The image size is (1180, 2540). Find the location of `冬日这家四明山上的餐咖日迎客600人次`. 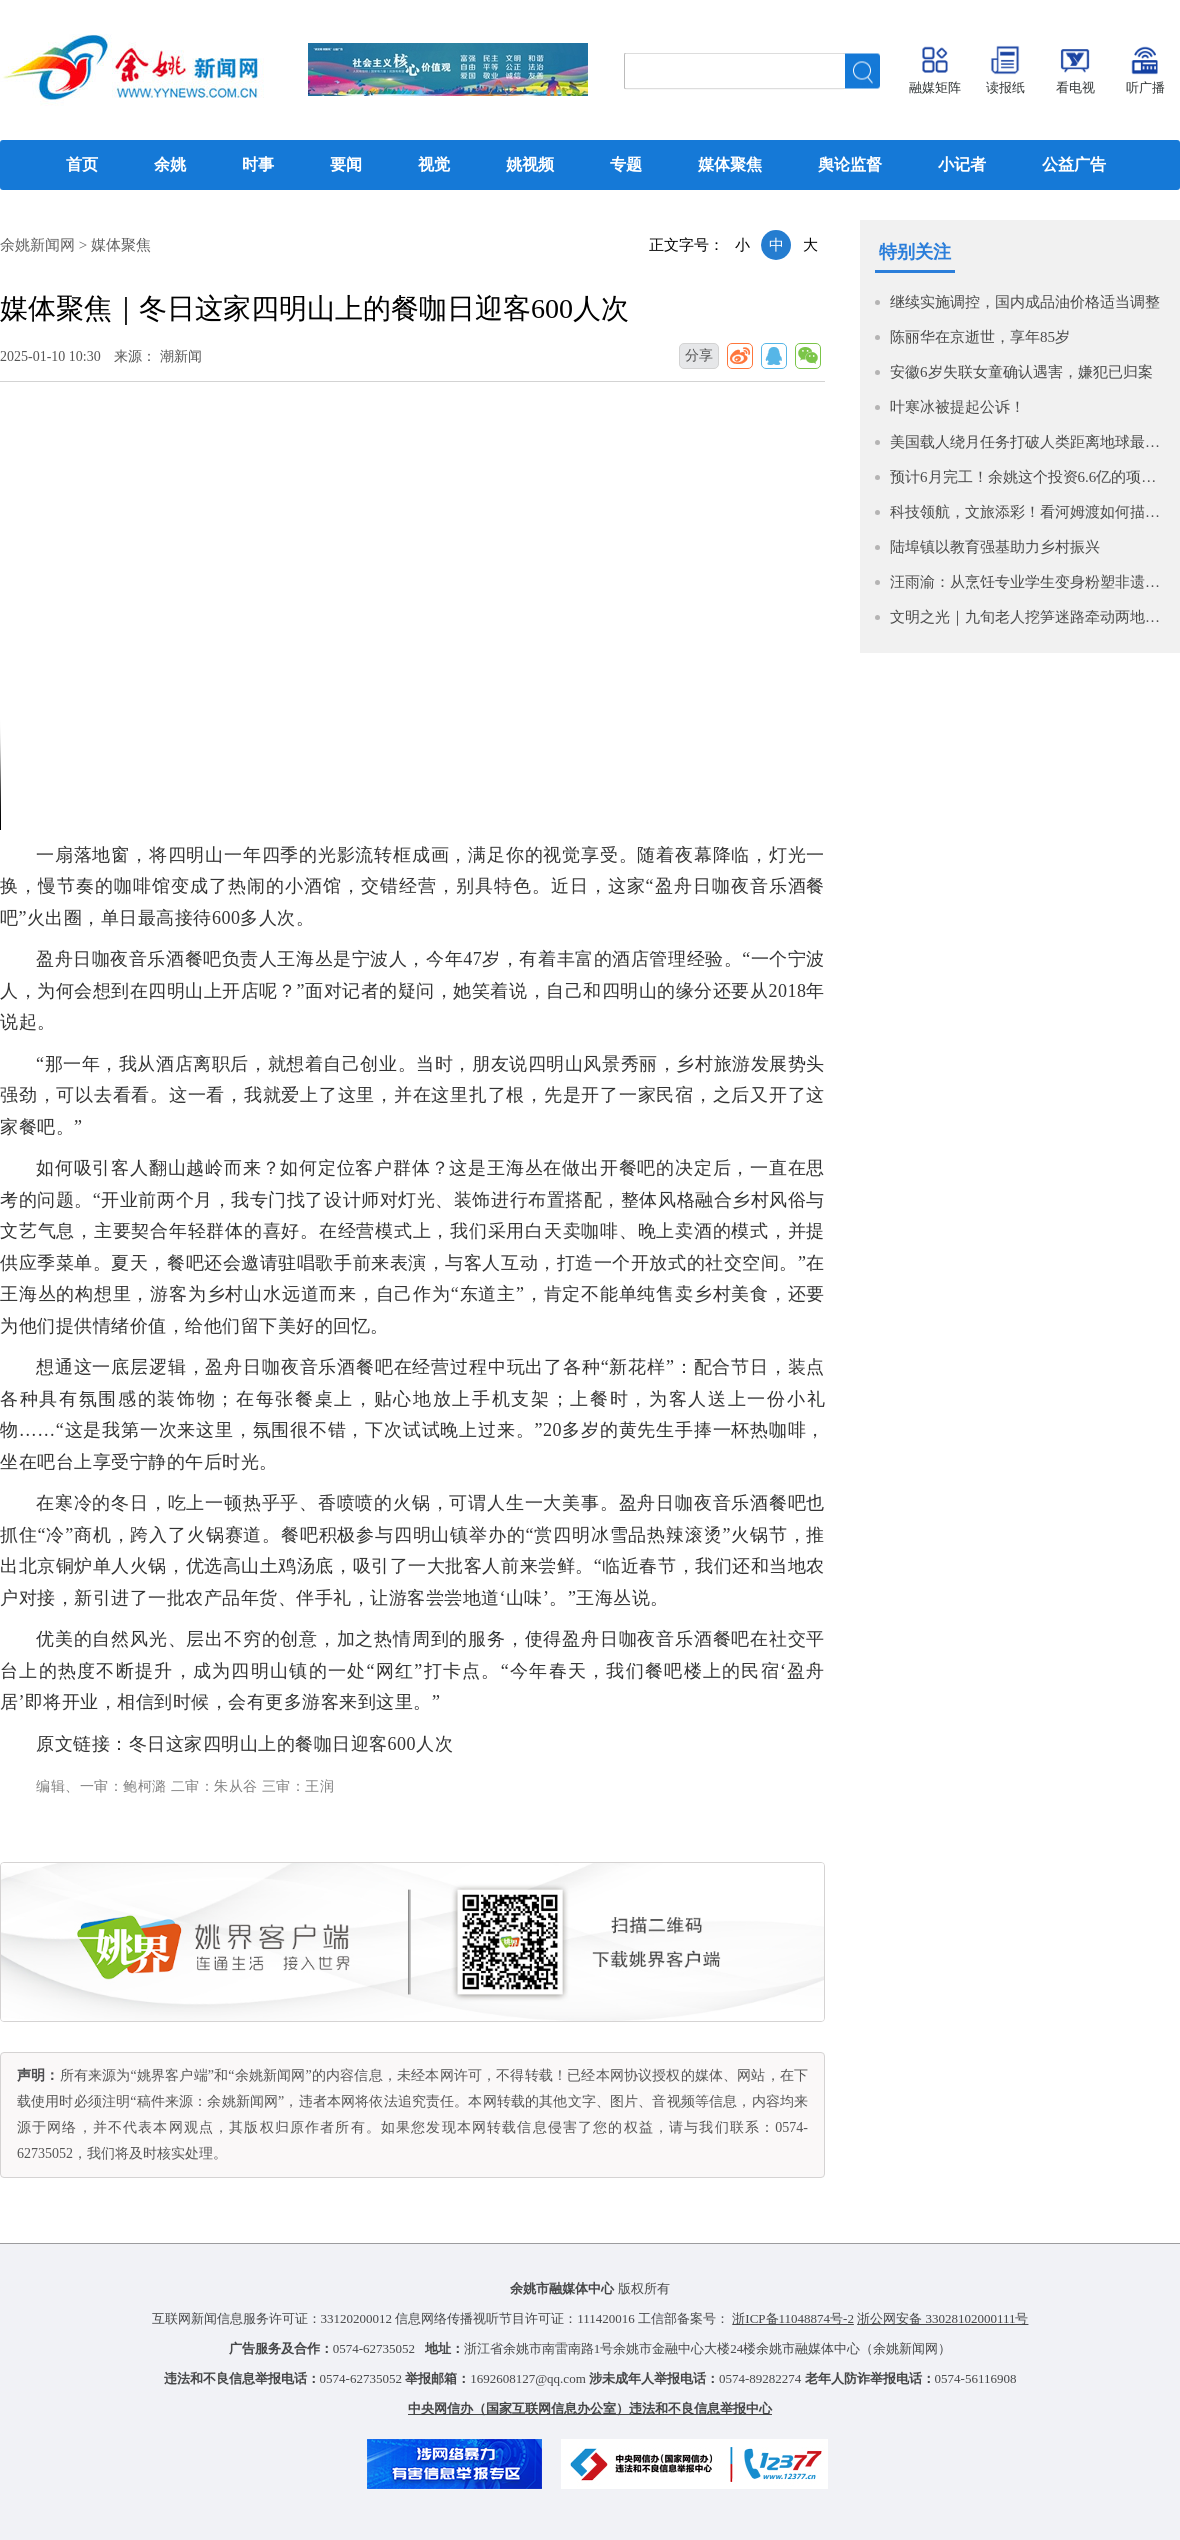

冬日这家四明山上的餐咖日迎客600人次 is located at coordinates (291, 1744).